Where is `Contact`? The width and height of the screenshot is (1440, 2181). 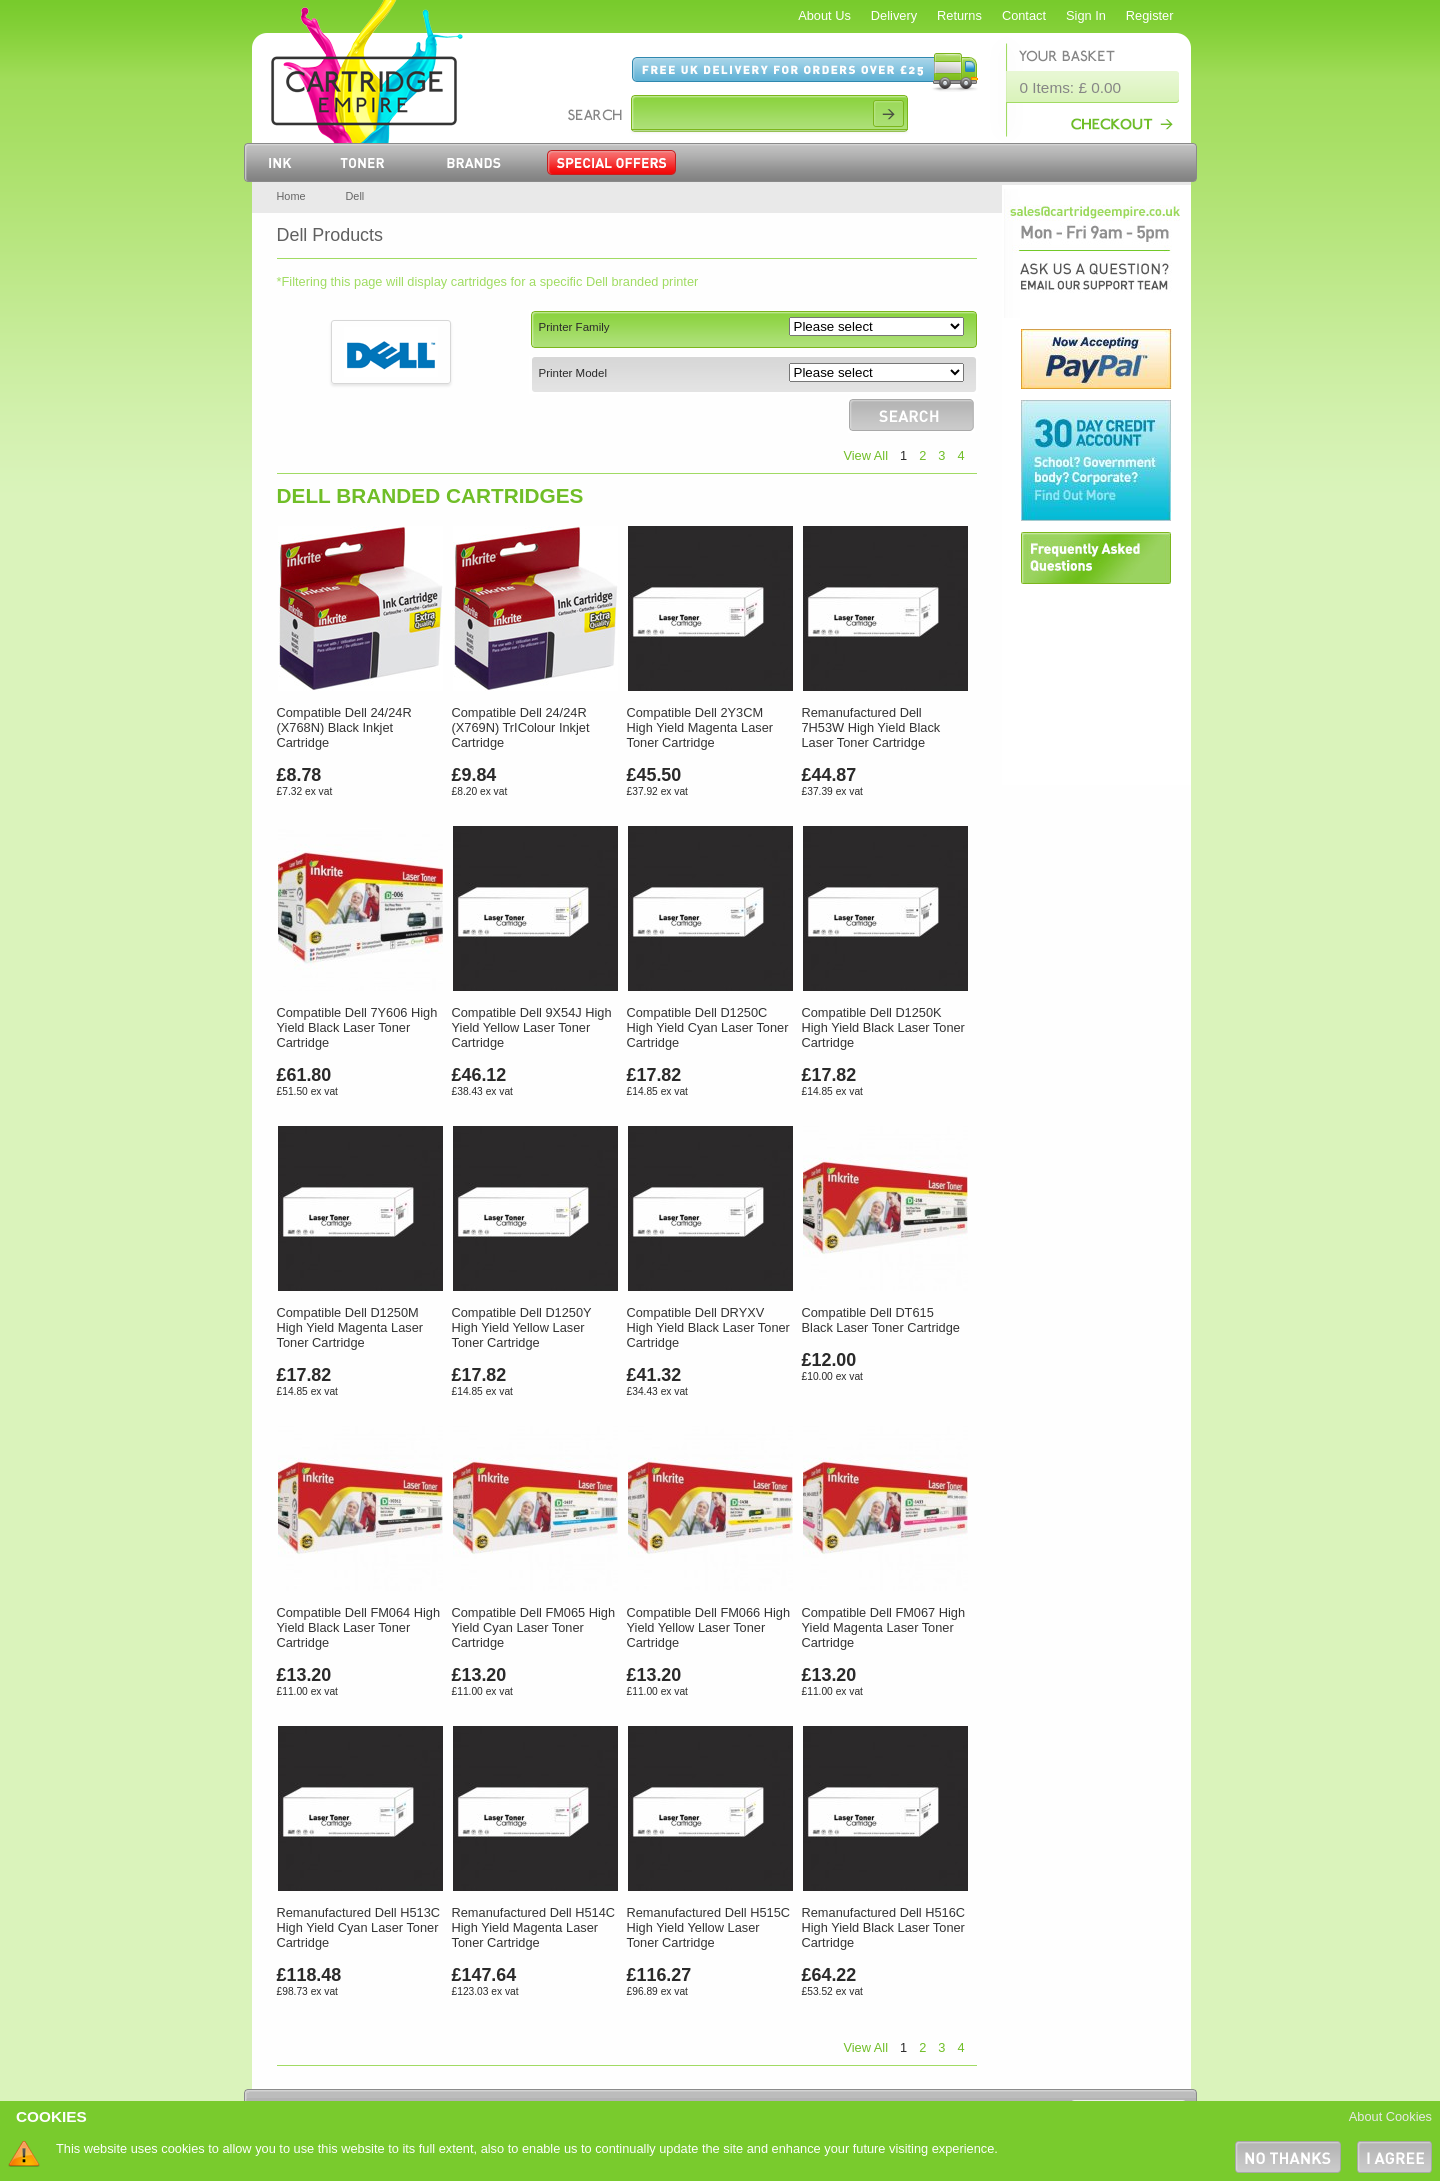
Contact is located at coordinates (1024, 15).